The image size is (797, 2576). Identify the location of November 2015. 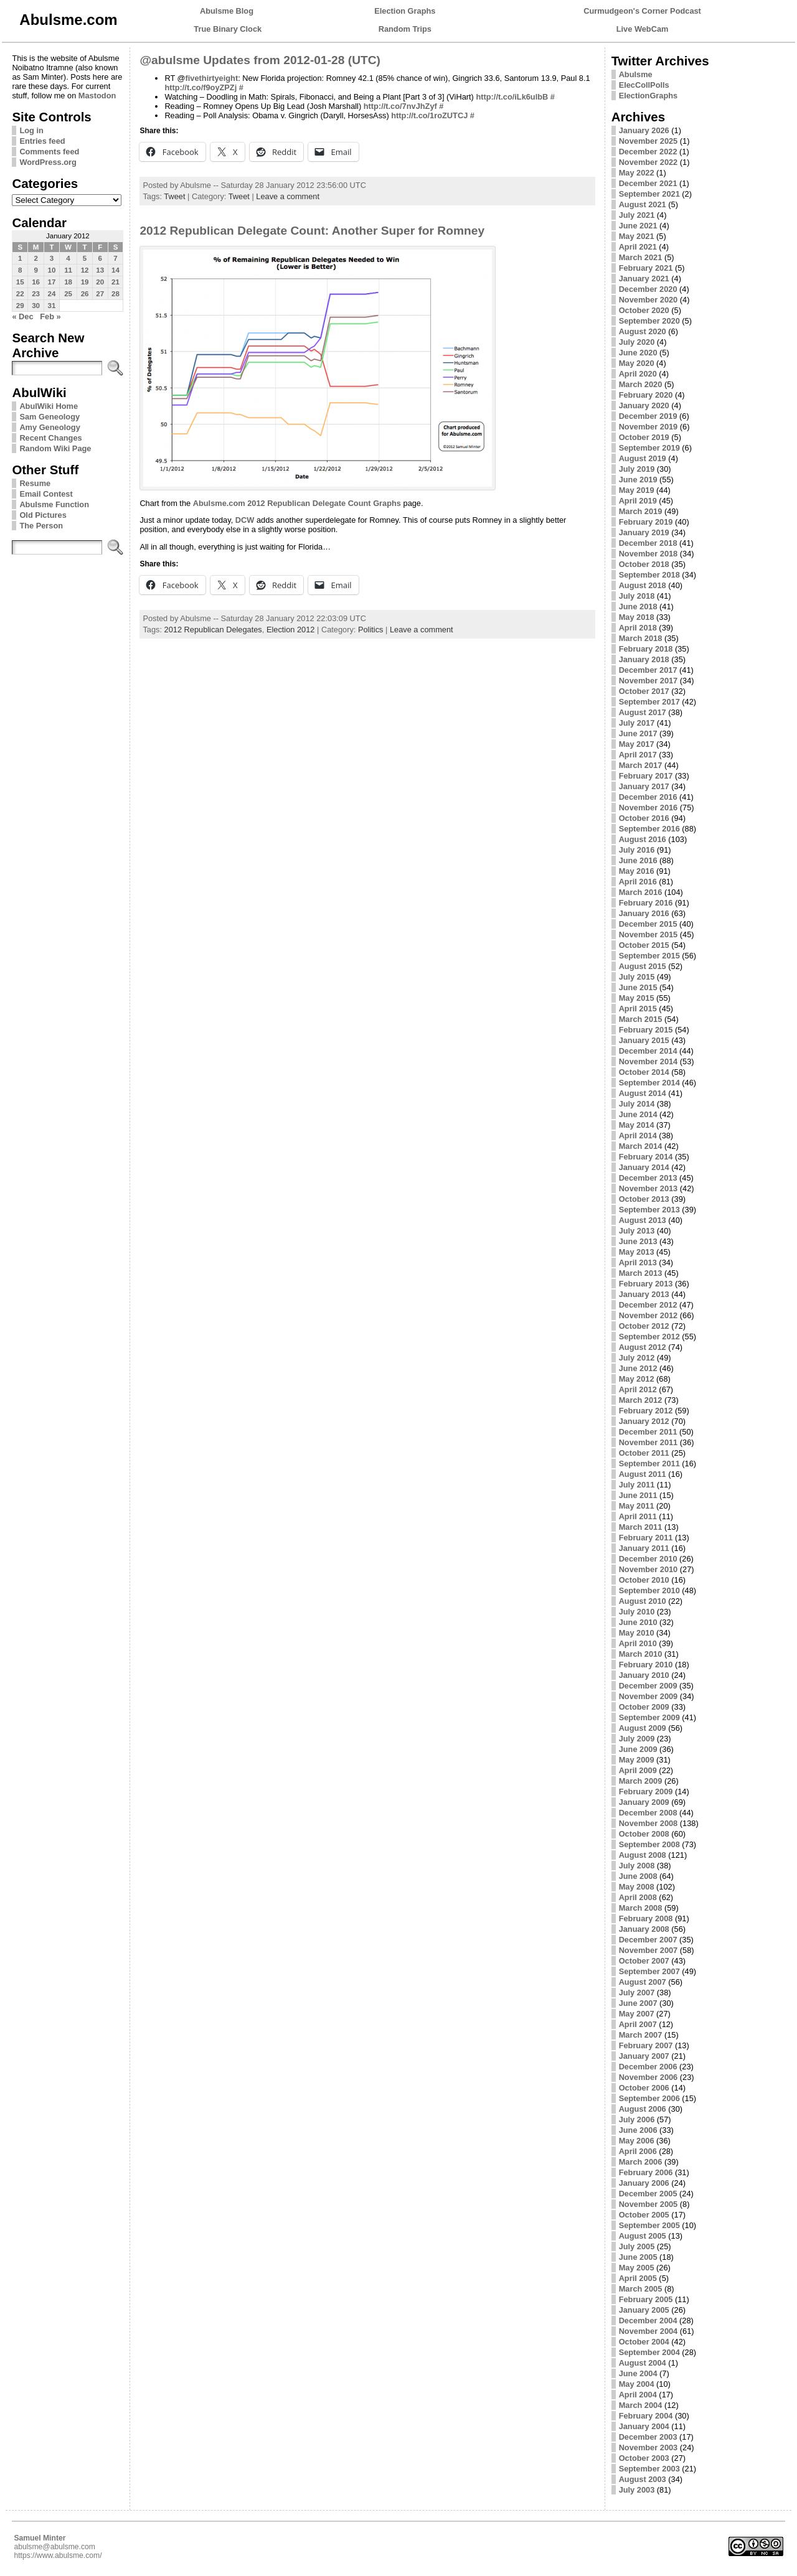
(648, 934).